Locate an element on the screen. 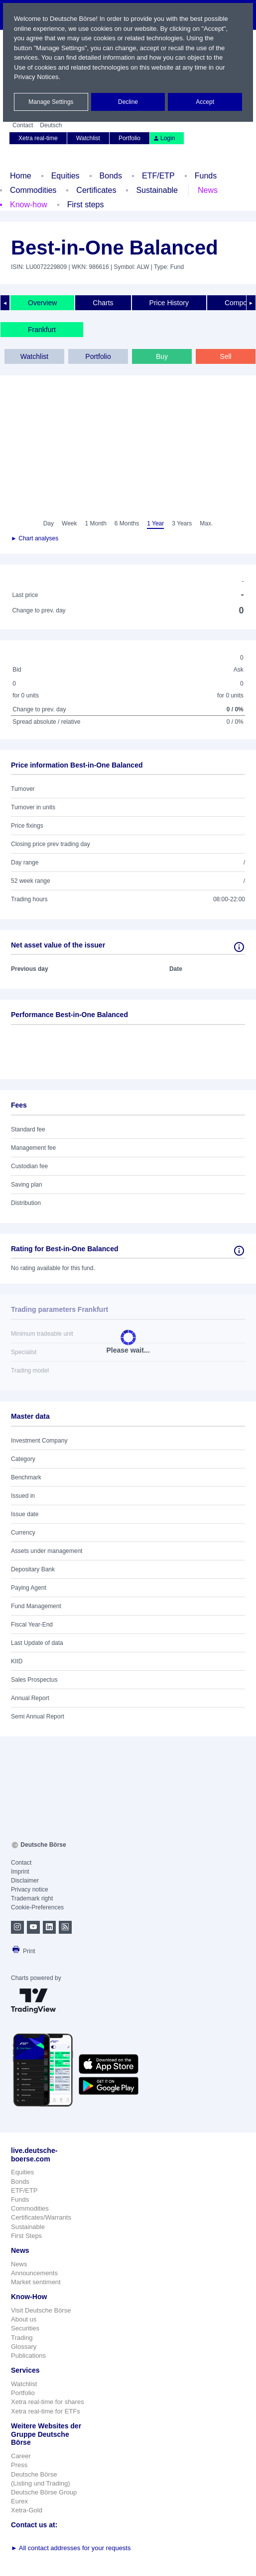 The height and width of the screenshot is (2576, 256). Overview is located at coordinates (42, 303).